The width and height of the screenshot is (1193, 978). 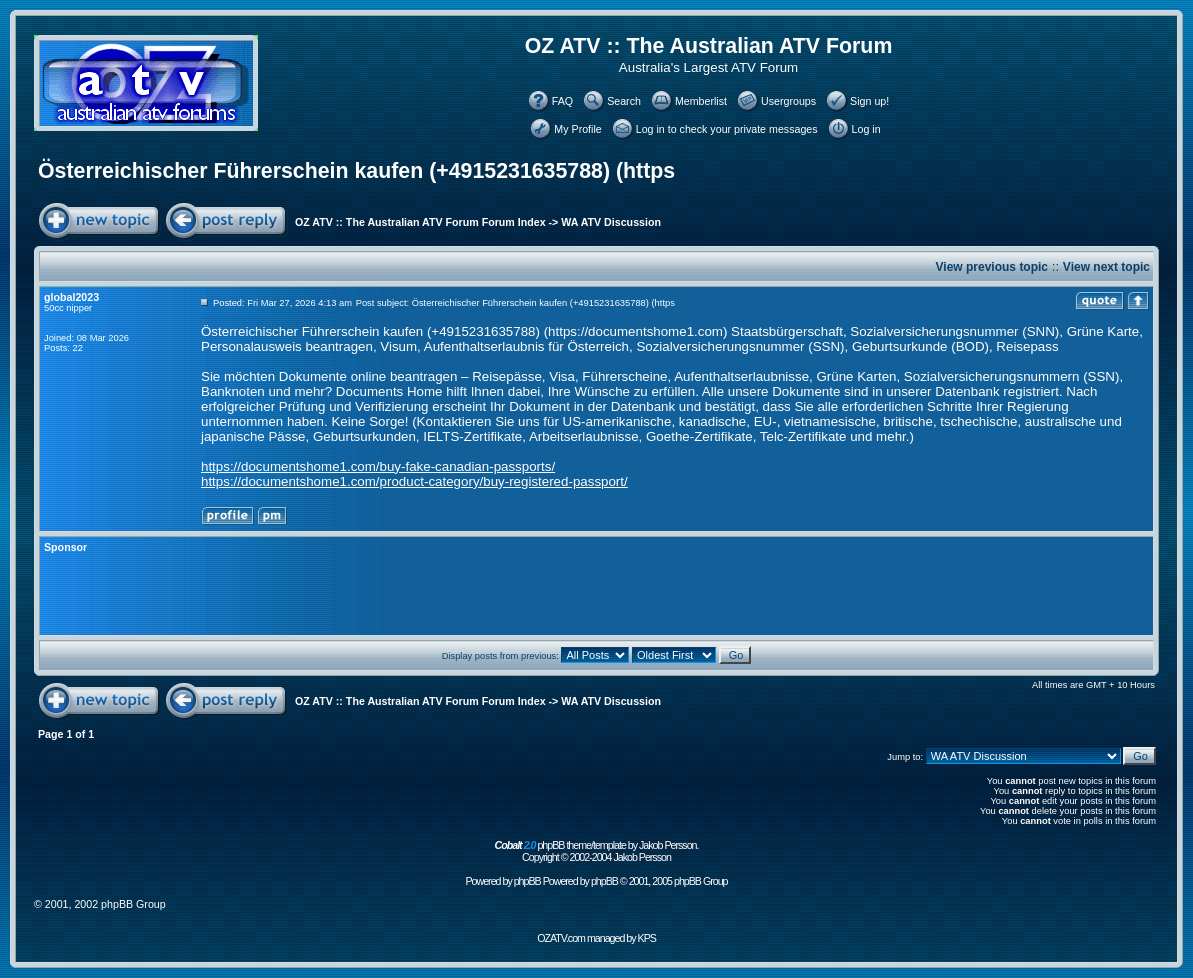 What do you see at coordinates (727, 129) in the screenshot?
I see `Log in to check your private messages` at bounding box center [727, 129].